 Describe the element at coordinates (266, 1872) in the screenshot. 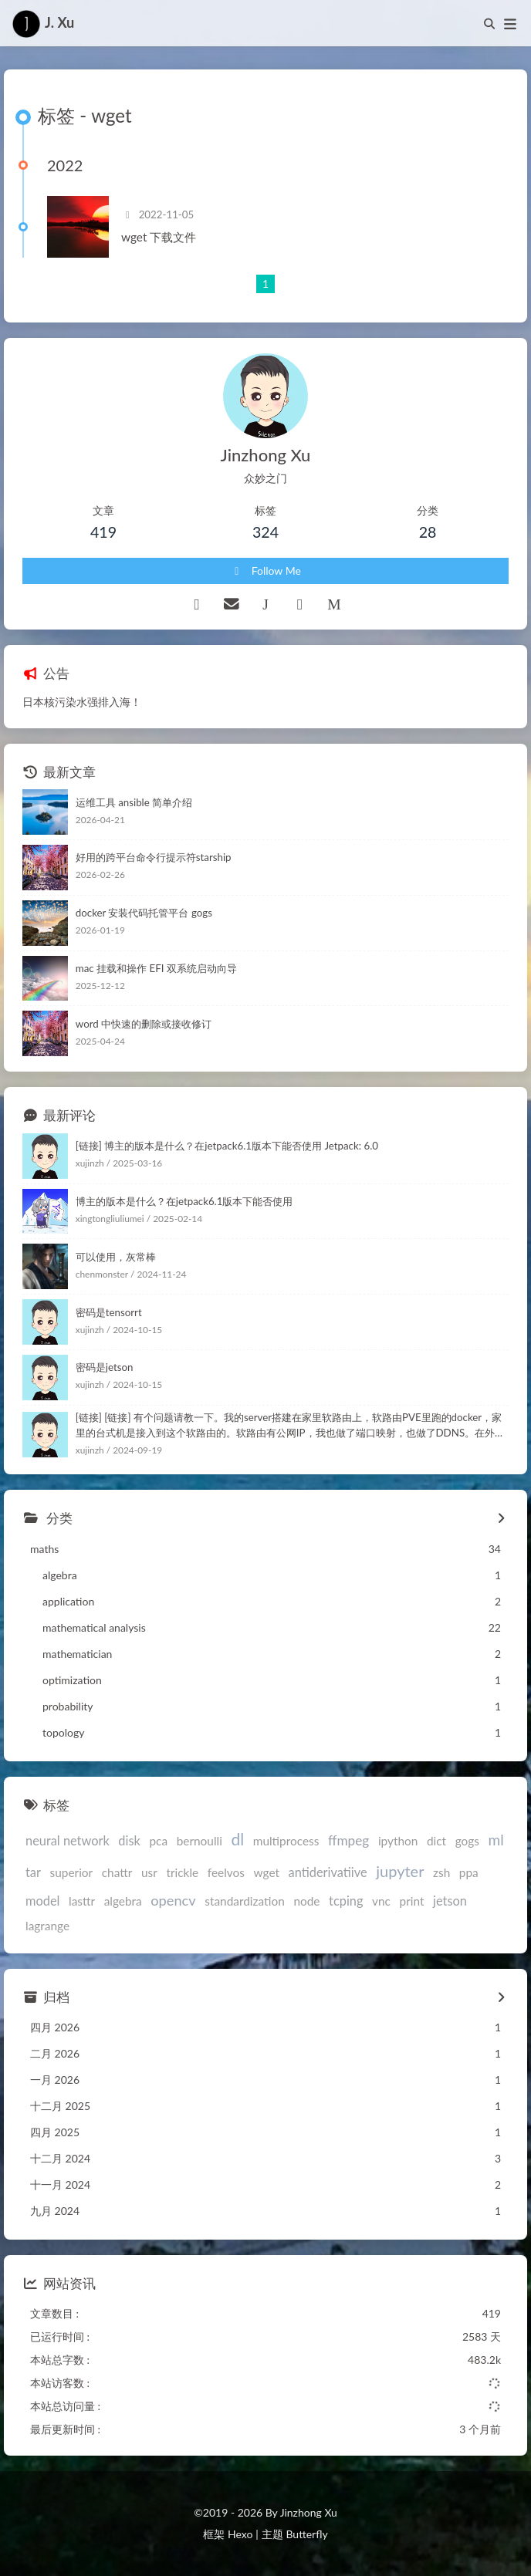

I see `wget` at that location.